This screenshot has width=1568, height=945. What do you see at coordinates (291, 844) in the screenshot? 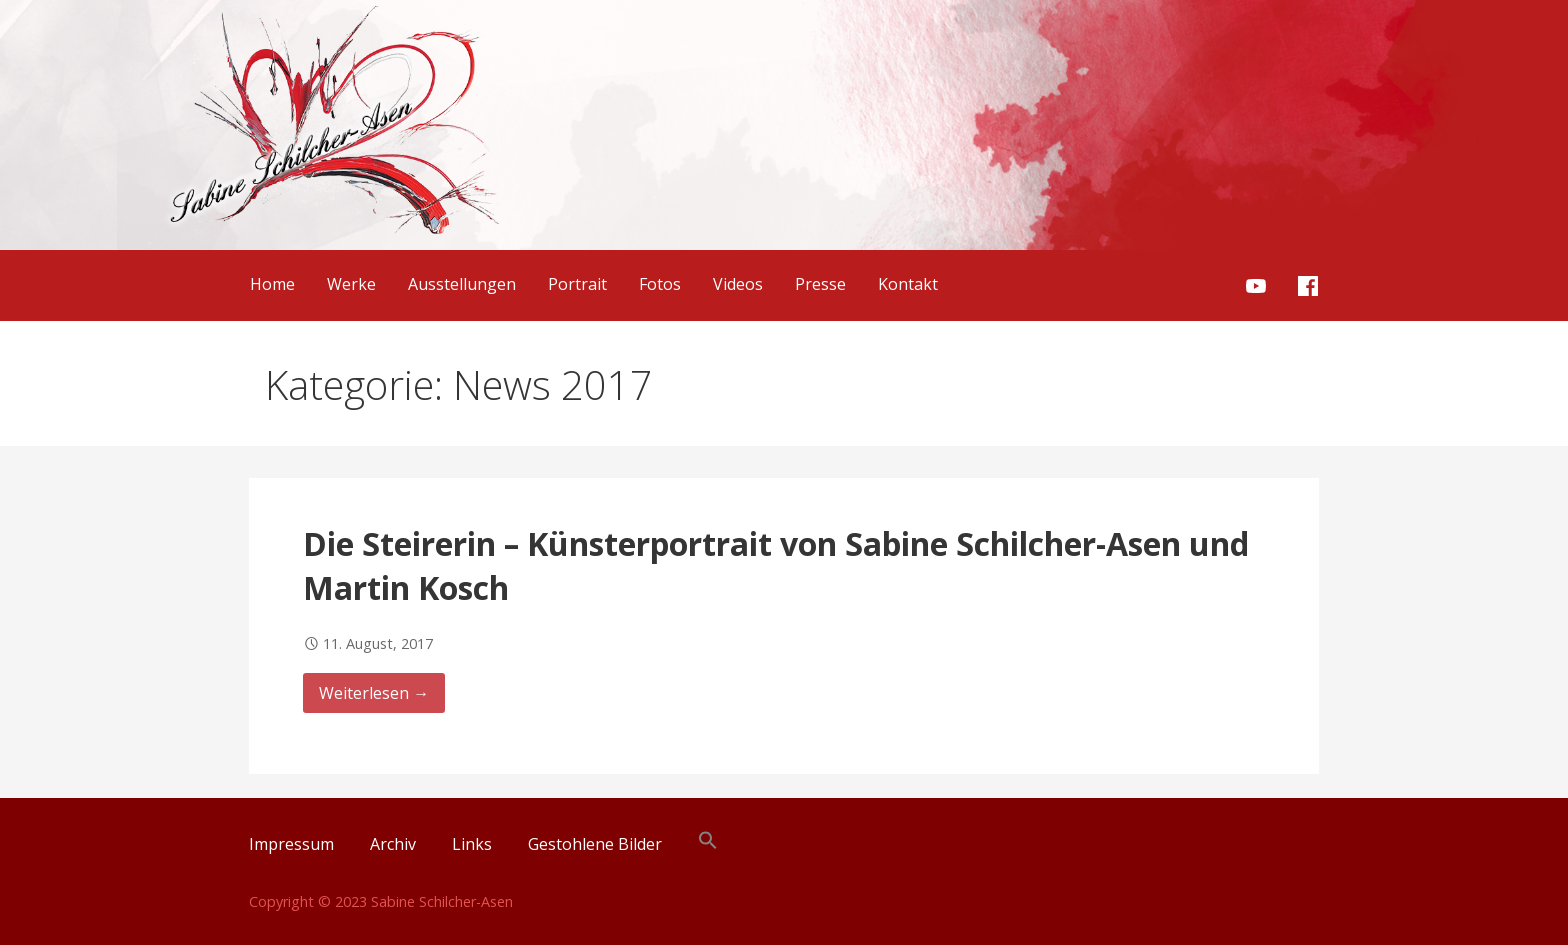
I see `Impressum` at bounding box center [291, 844].